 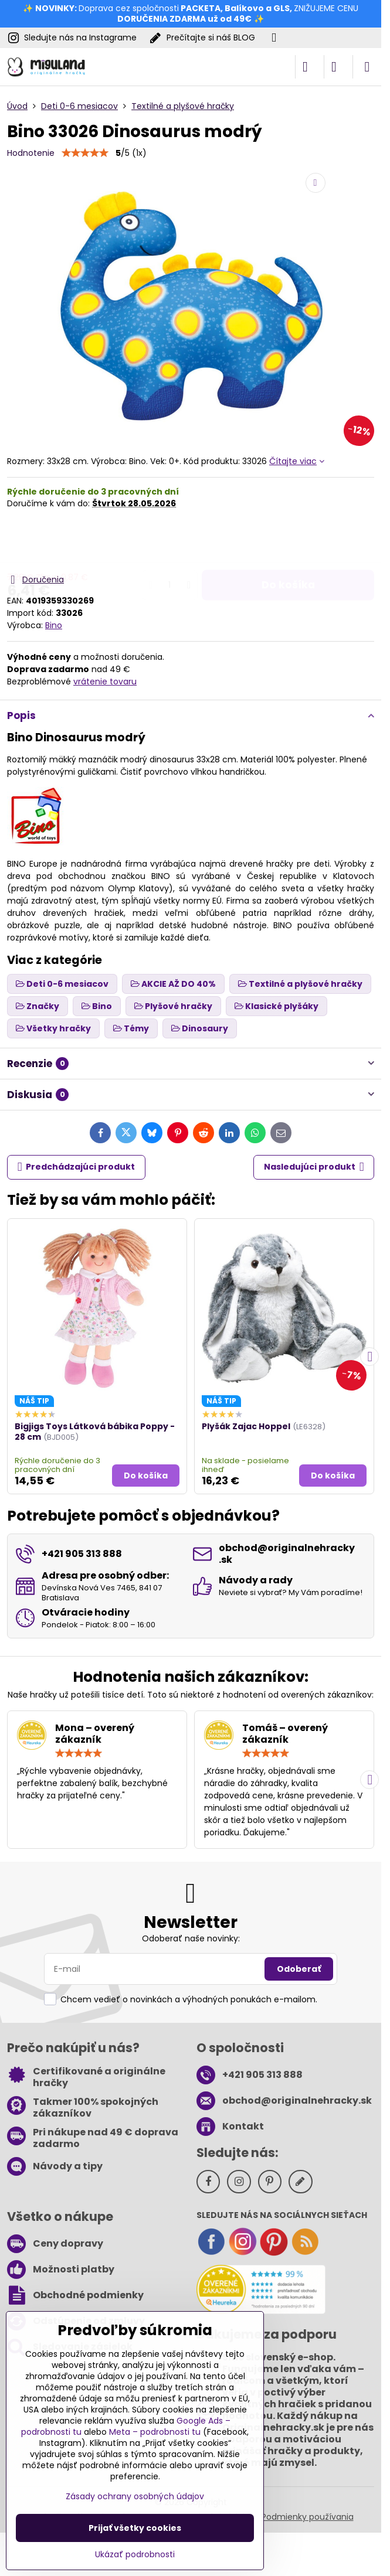 What do you see at coordinates (367, 67) in the screenshot?
I see `[Menu]` at bounding box center [367, 67].